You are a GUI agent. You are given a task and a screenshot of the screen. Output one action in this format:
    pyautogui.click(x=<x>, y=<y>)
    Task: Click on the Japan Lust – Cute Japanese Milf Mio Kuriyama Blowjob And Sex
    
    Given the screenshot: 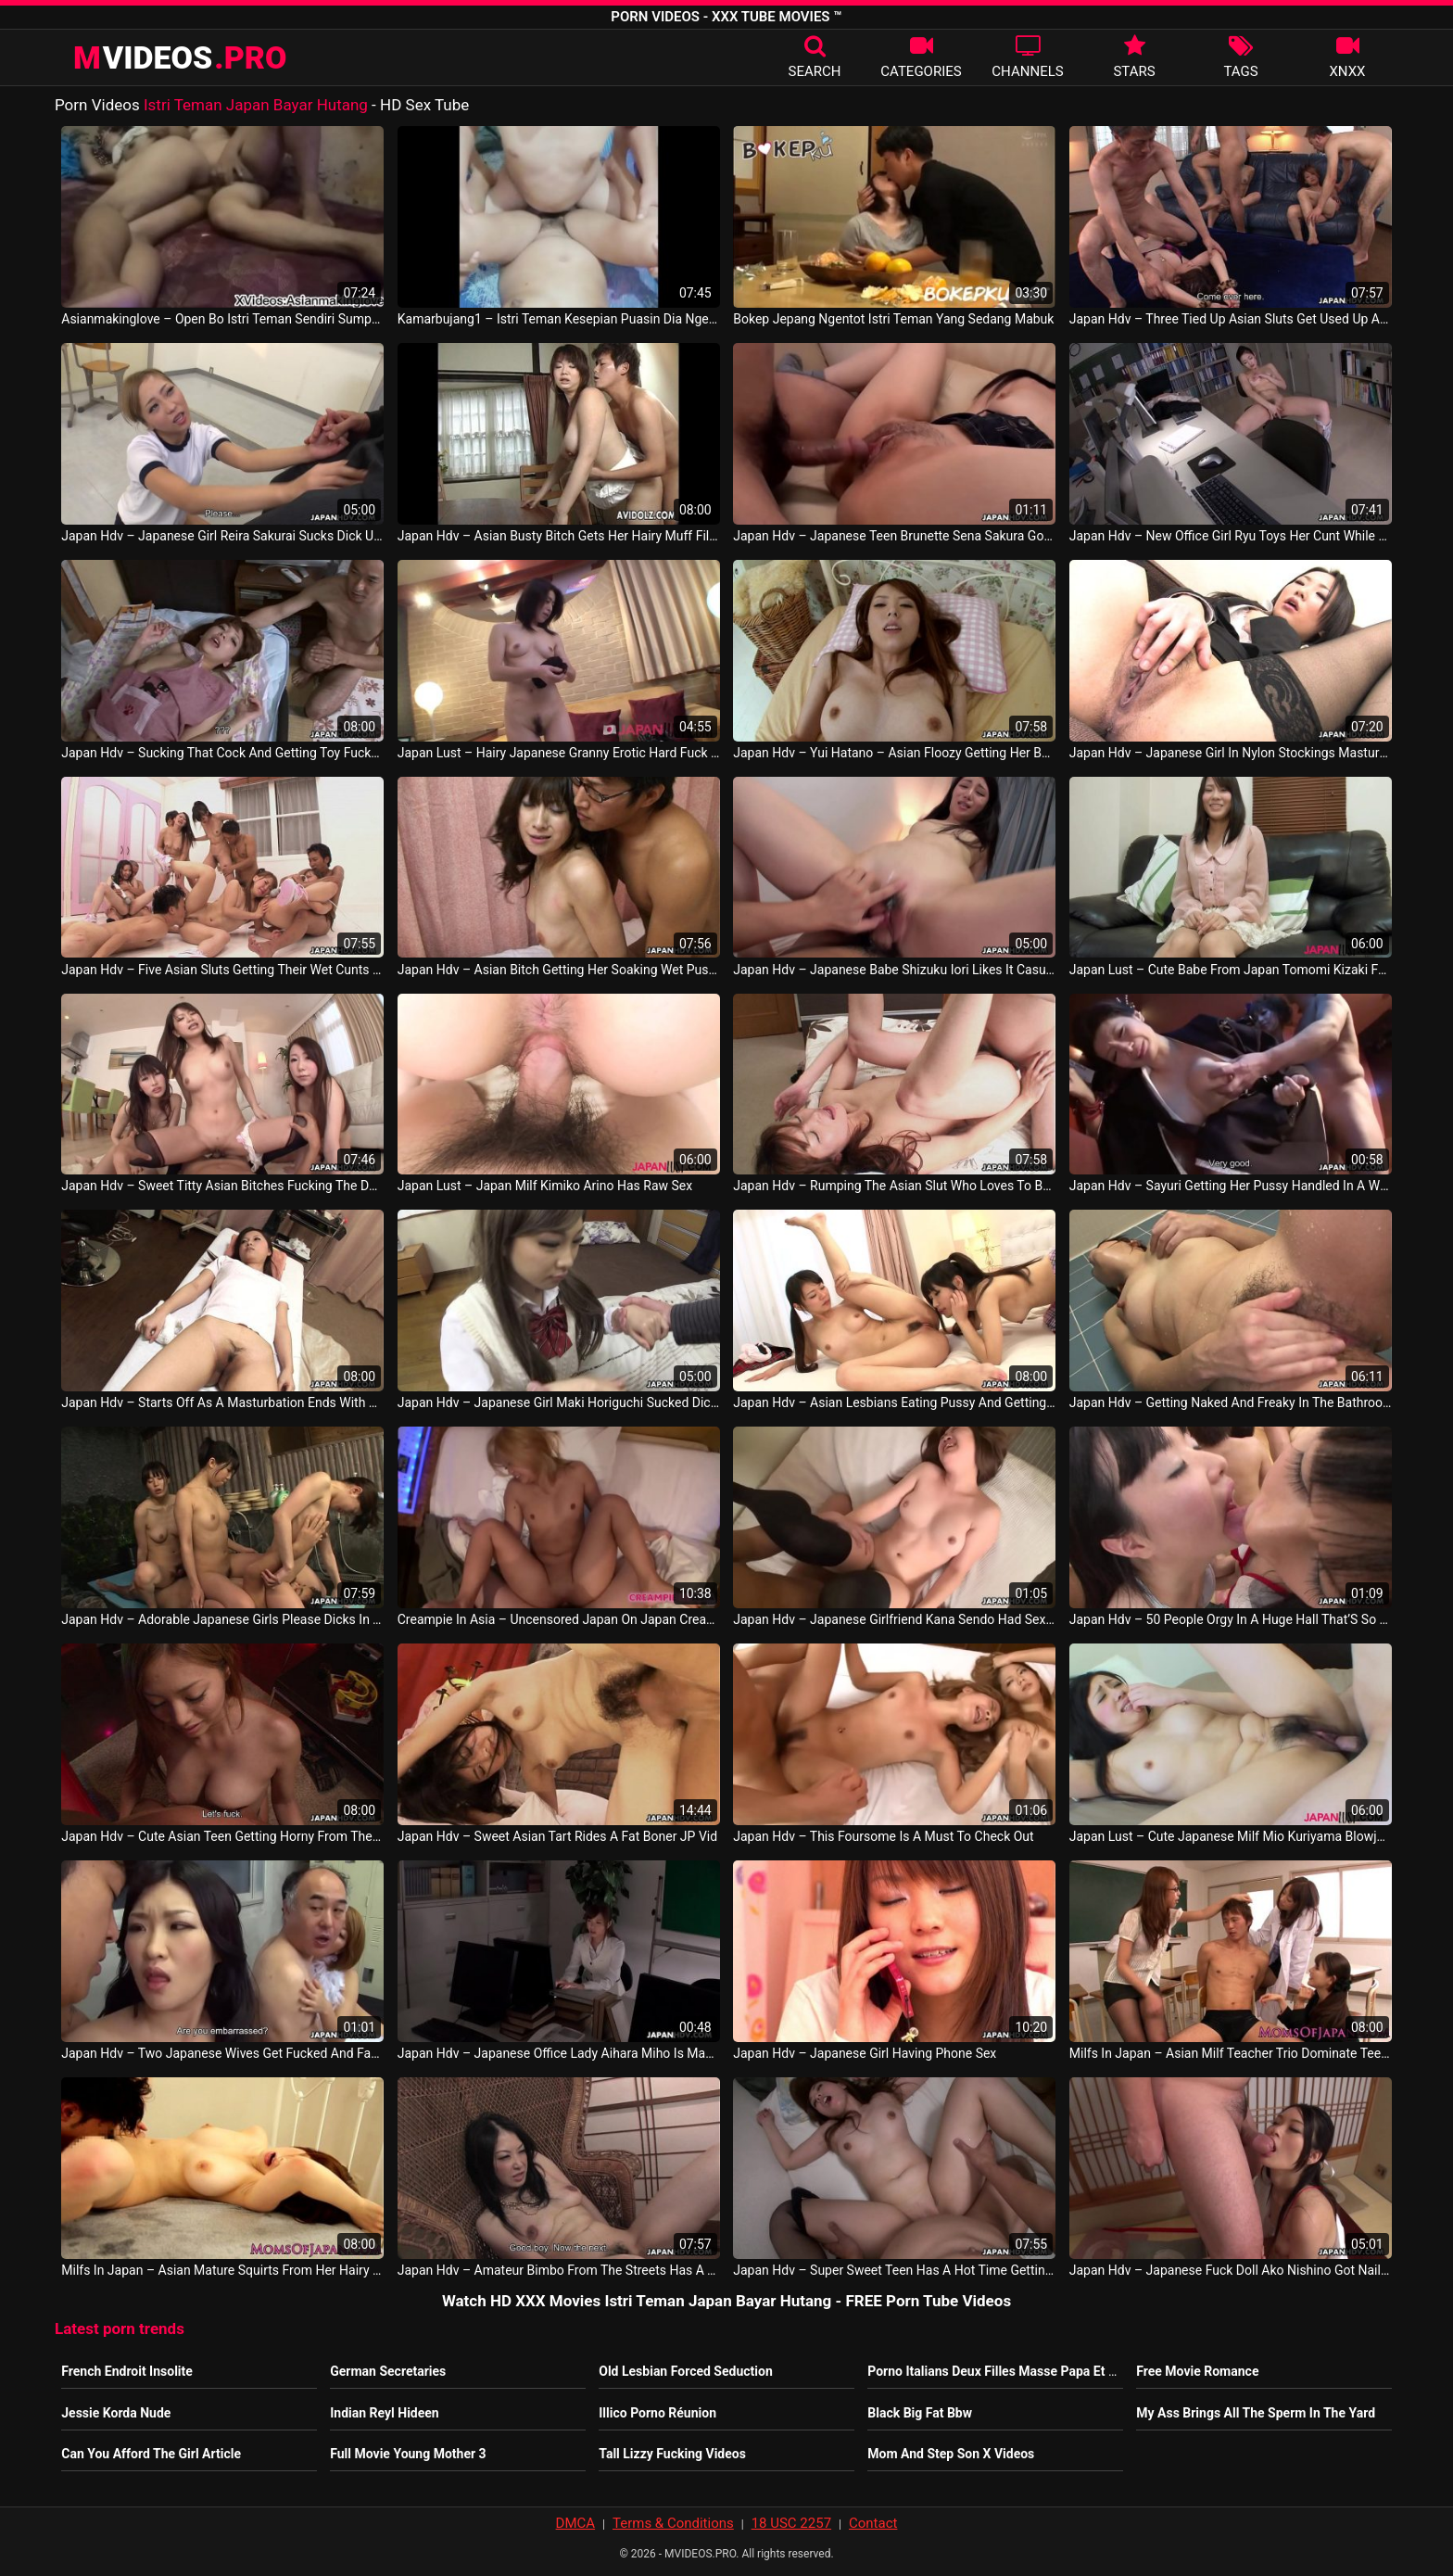 What is the action you would take?
    pyautogui.click(x=1230, y=1836)
    